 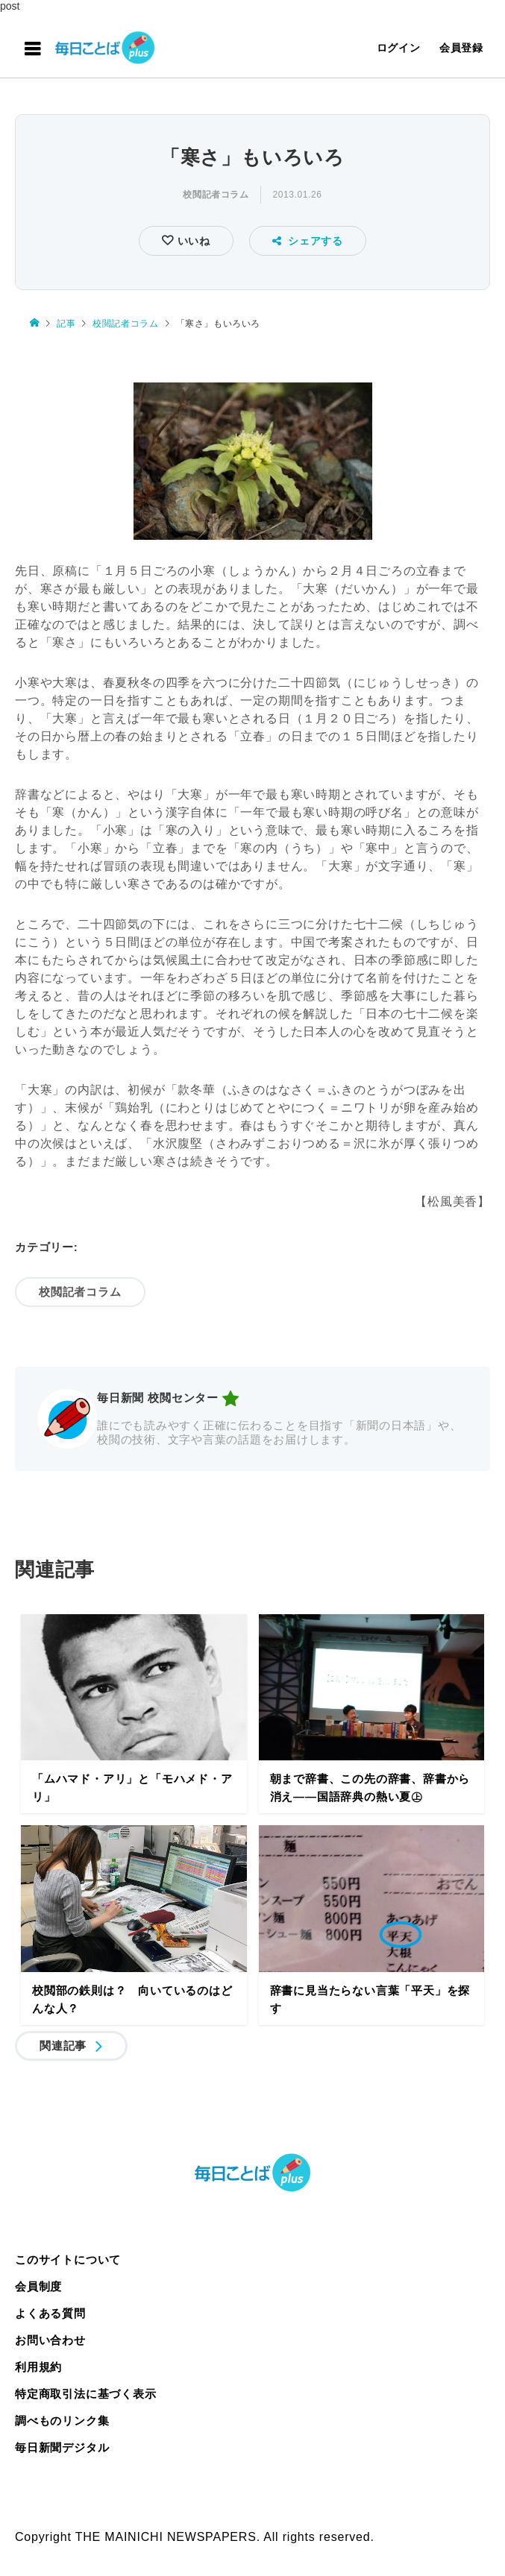 I want to click on 利用規約, so click(x=38, y=2367).